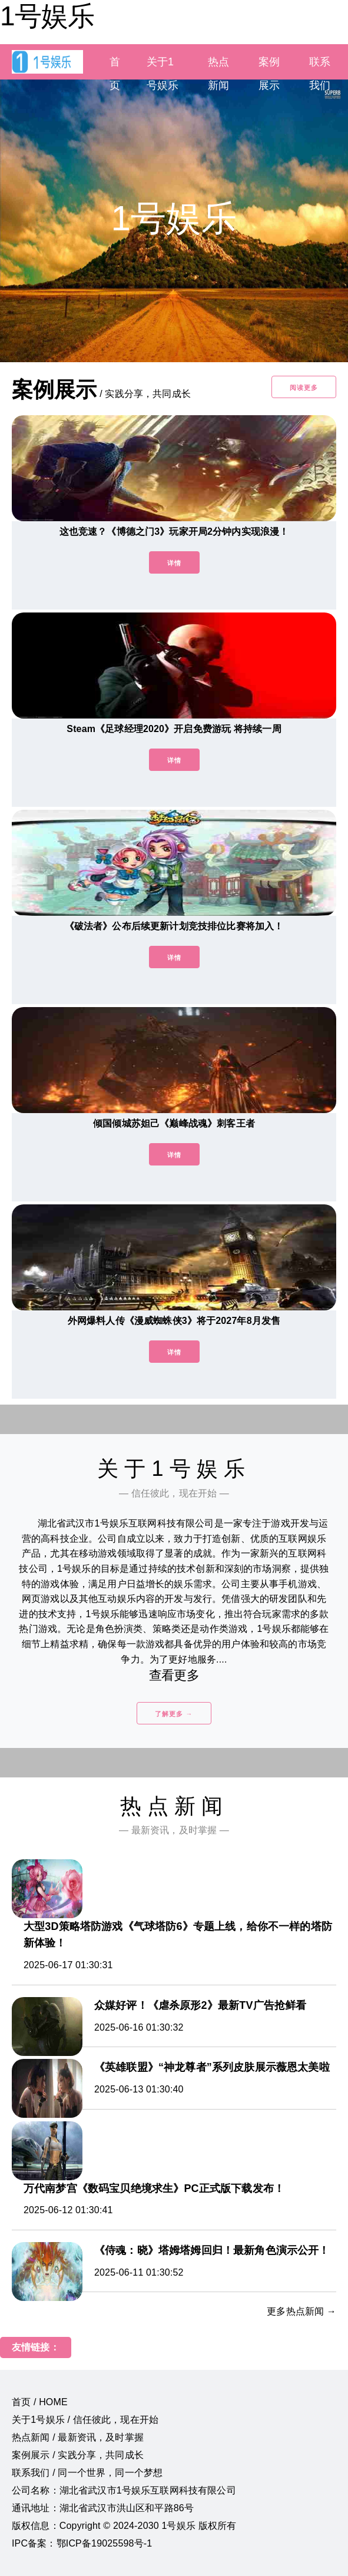 The width and height of the screenshot is (348, 2576). I want to click on 更多热点新闻 →, so click(301, 2311).